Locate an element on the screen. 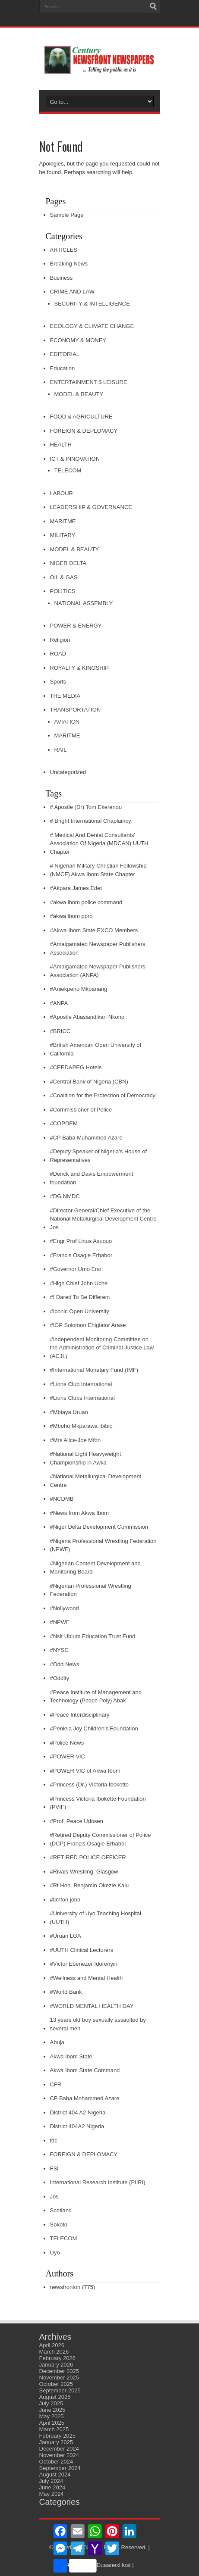  #Police News is located at coordinates (67, 1742).